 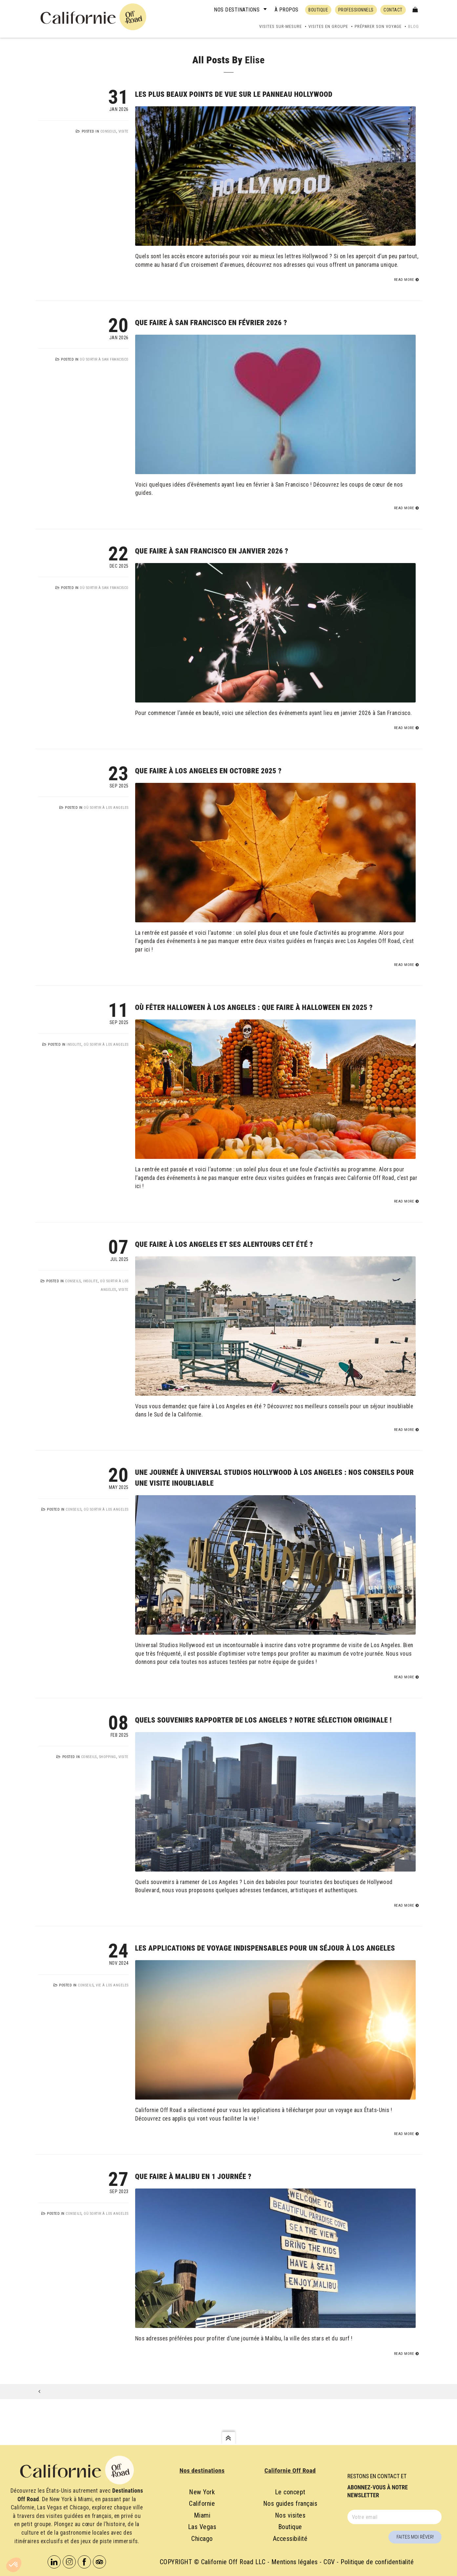 I want to click on Vie à Los Angeles, so click(x=112, y=1985).